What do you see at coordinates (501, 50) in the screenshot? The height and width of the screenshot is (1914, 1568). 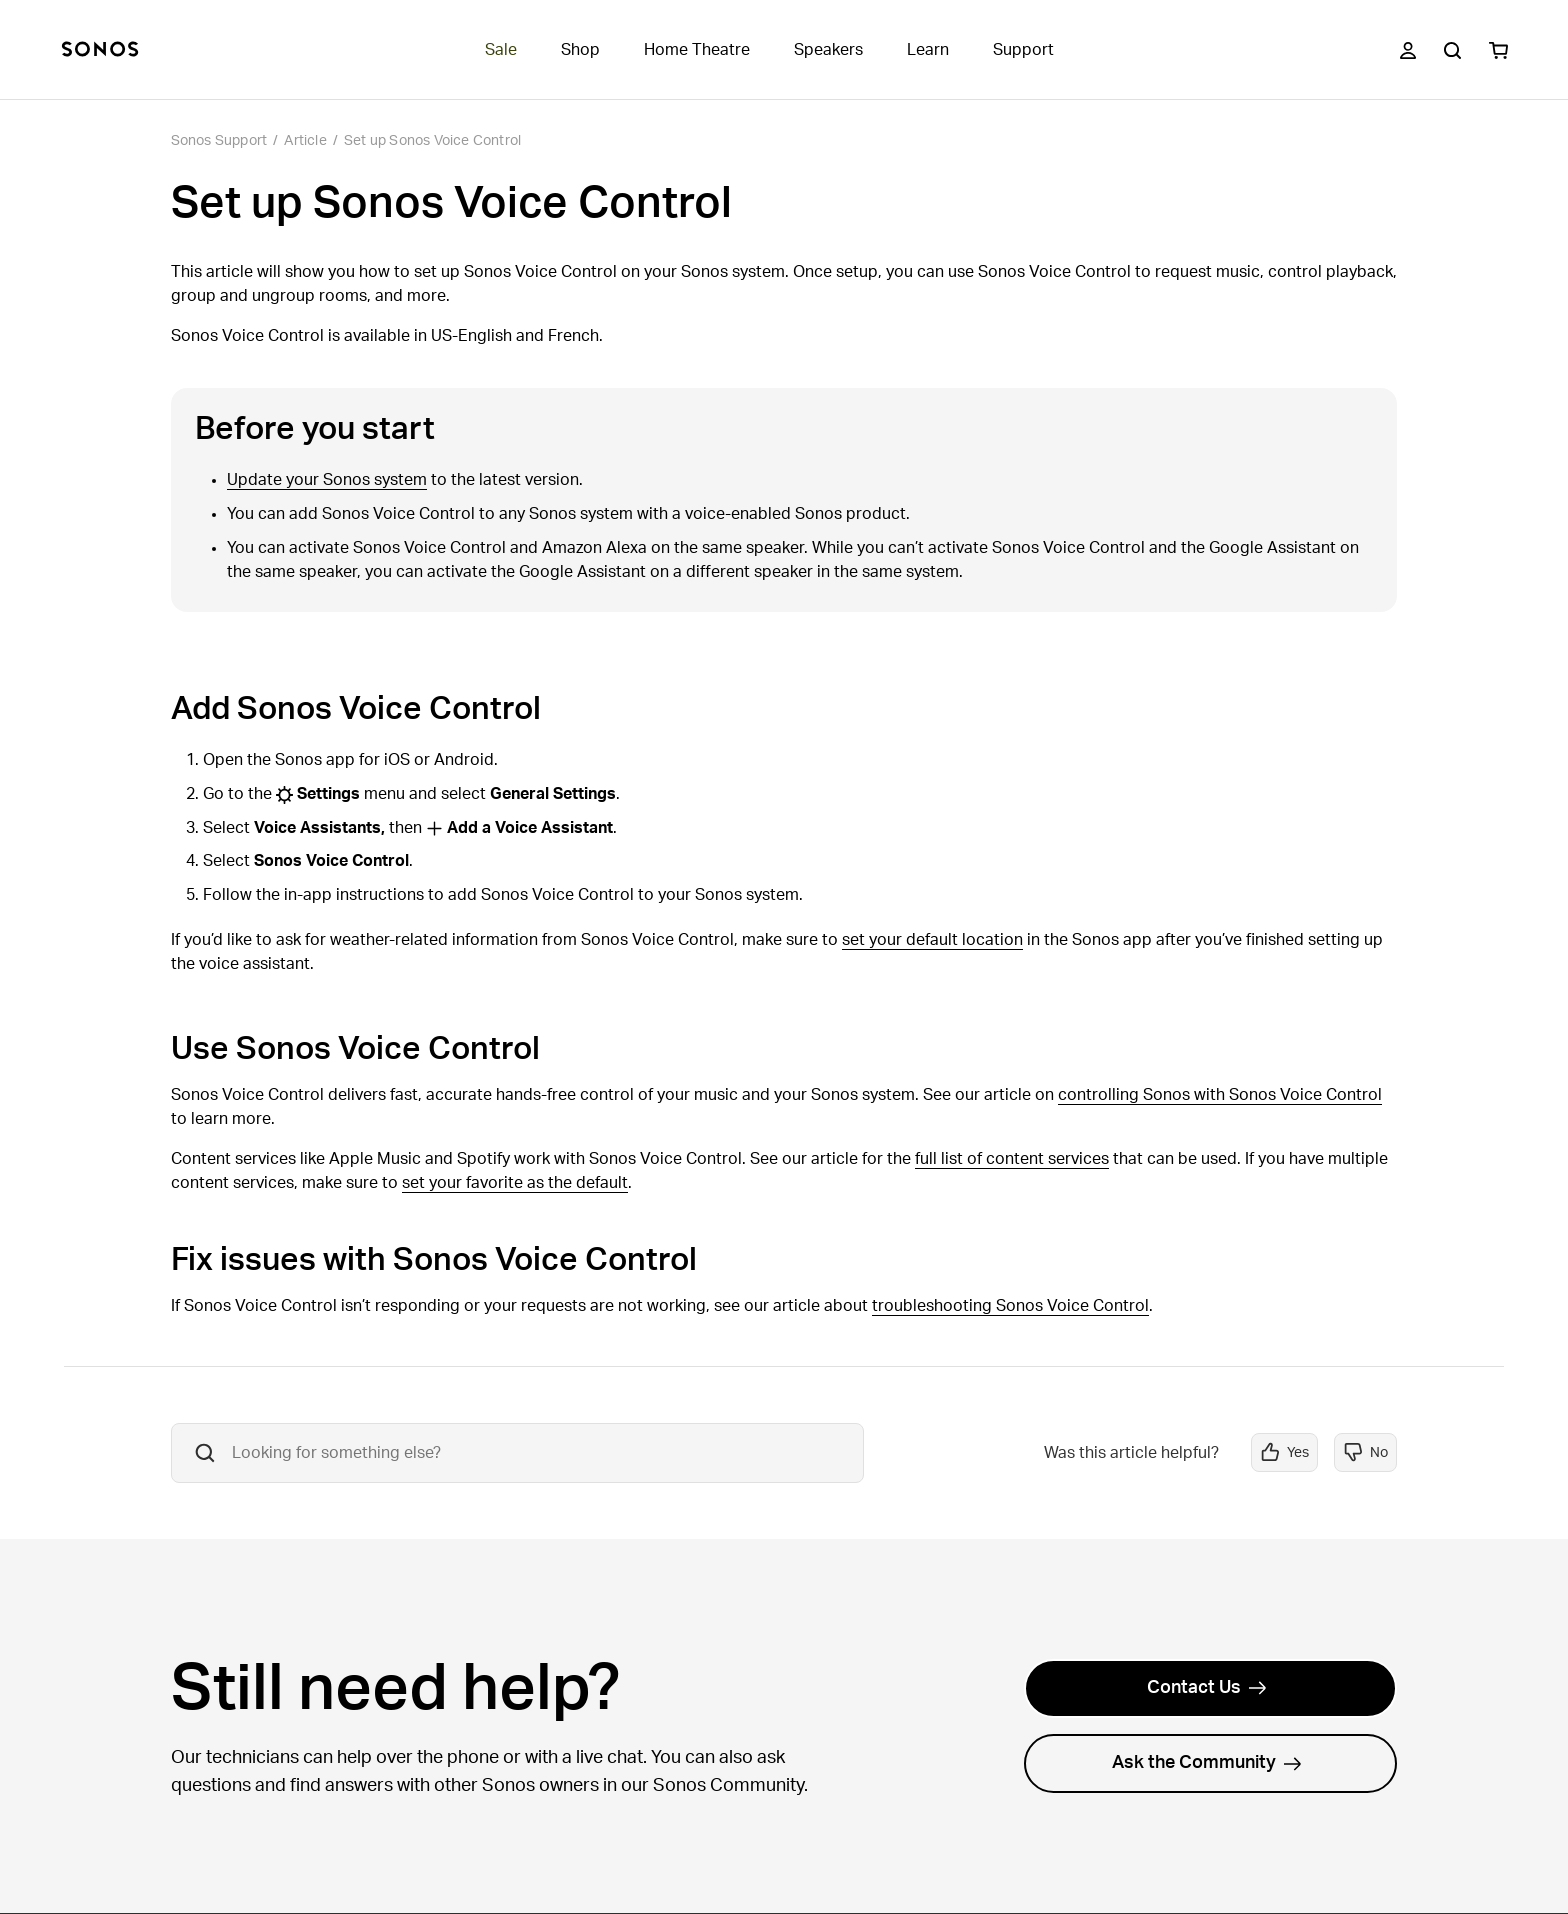 I see `Sale` at bounding box center [501, 50].